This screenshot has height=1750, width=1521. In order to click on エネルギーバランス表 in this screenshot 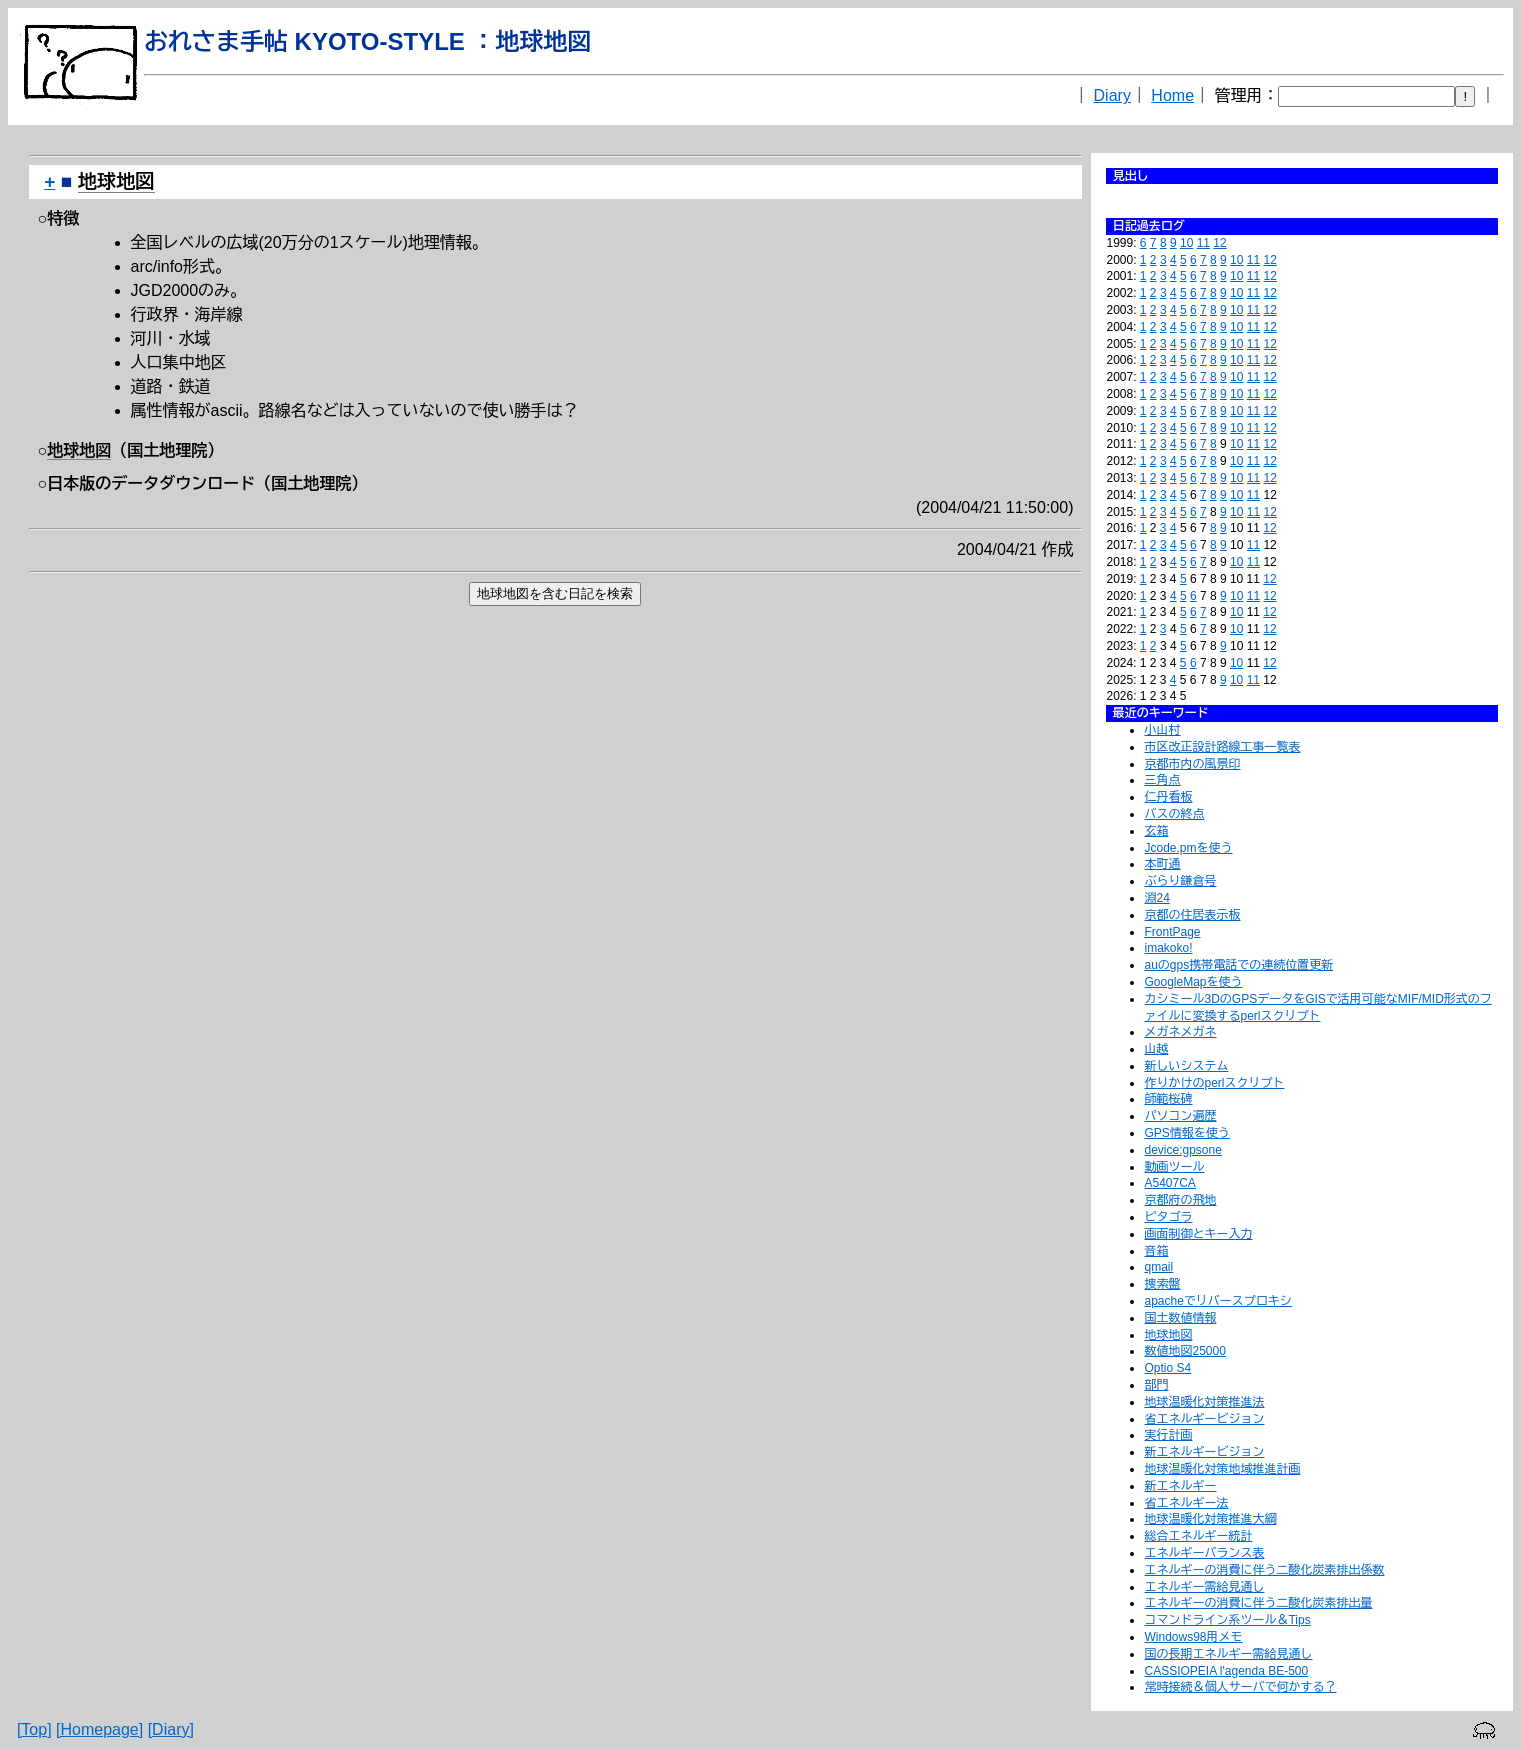, I will do `click(1204, 1553)`.